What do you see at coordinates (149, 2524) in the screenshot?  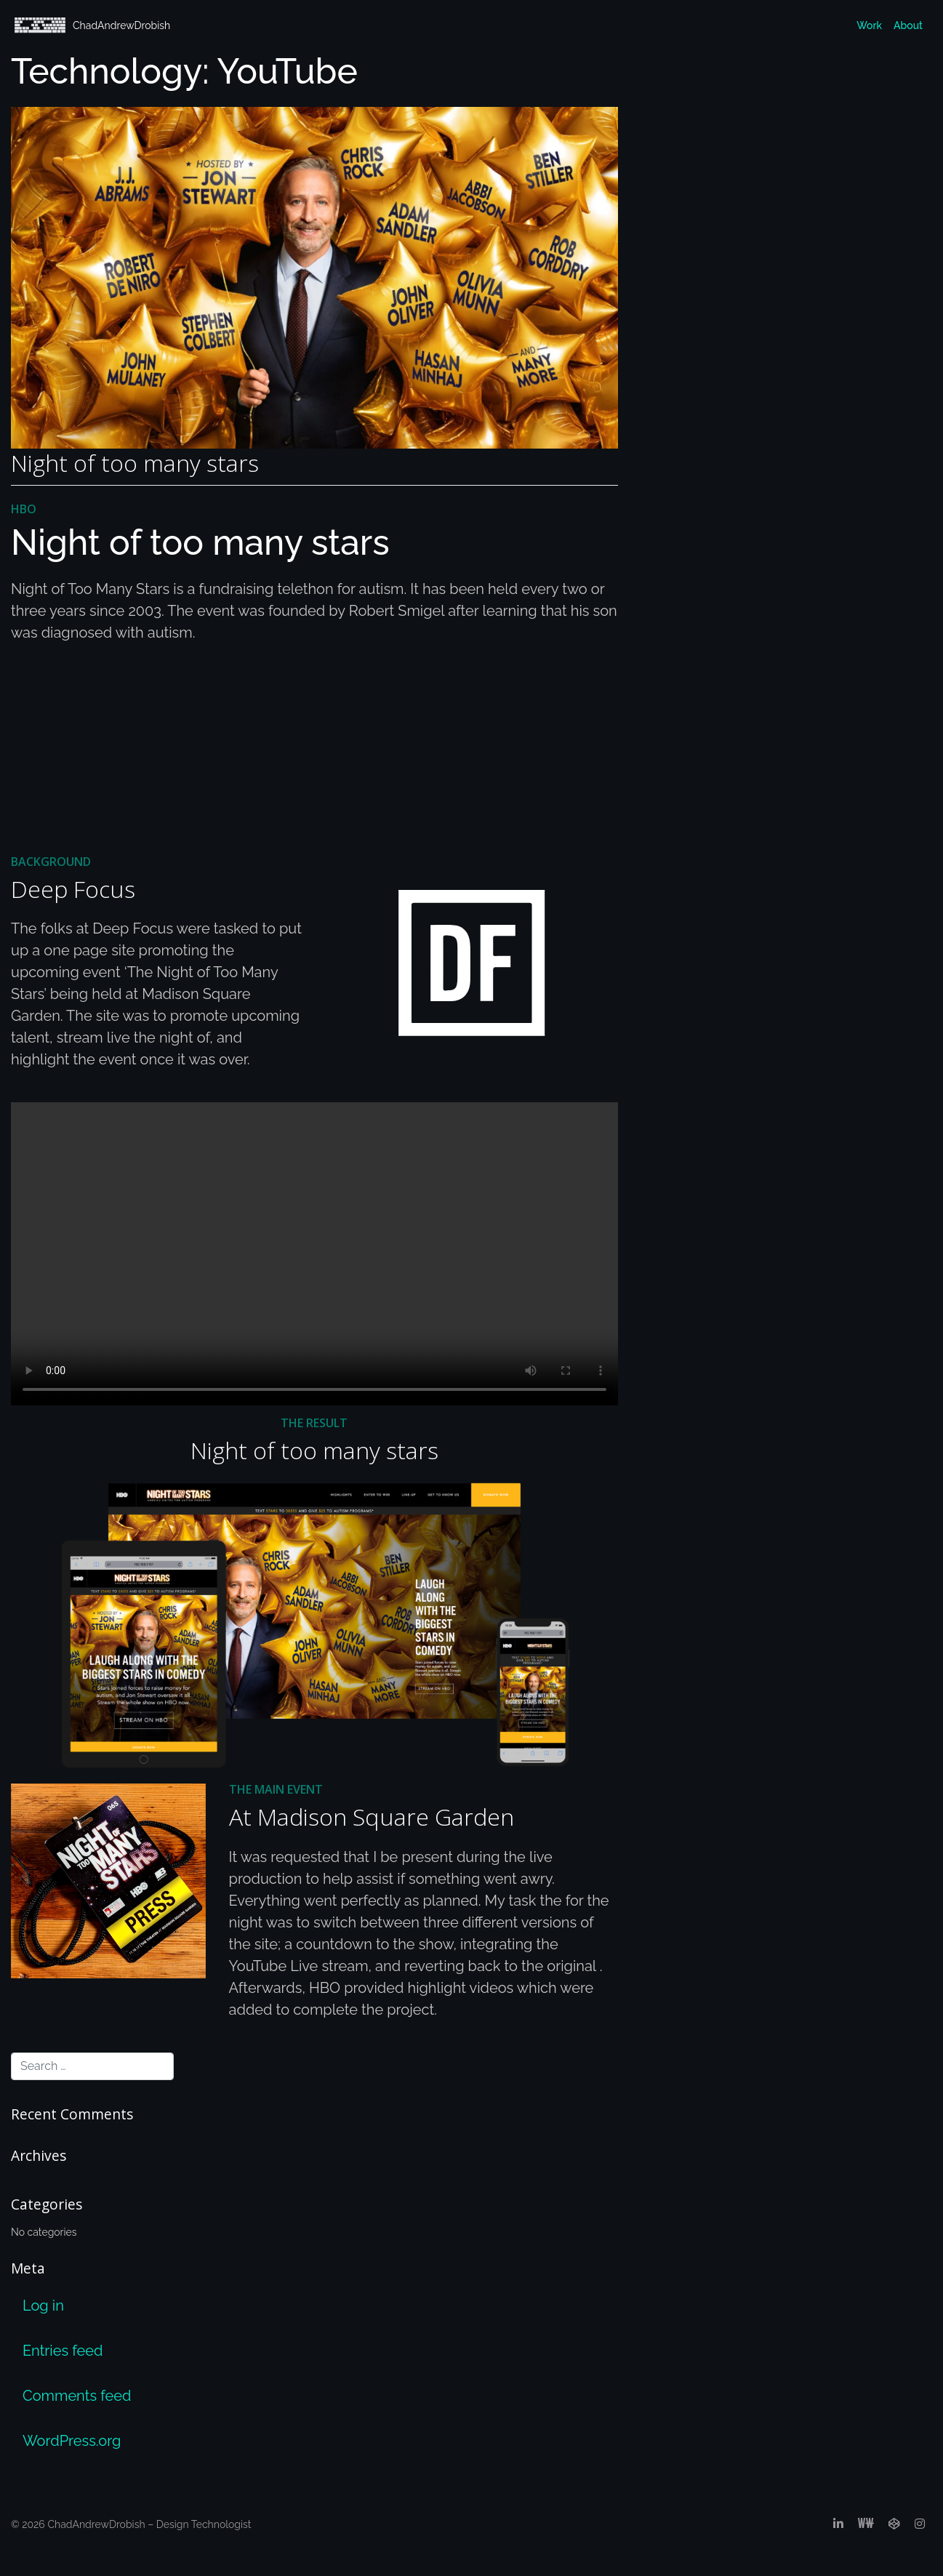 I see `ChadAndrewDrobish – Design Technologist` at bounding box center [149, 2524].